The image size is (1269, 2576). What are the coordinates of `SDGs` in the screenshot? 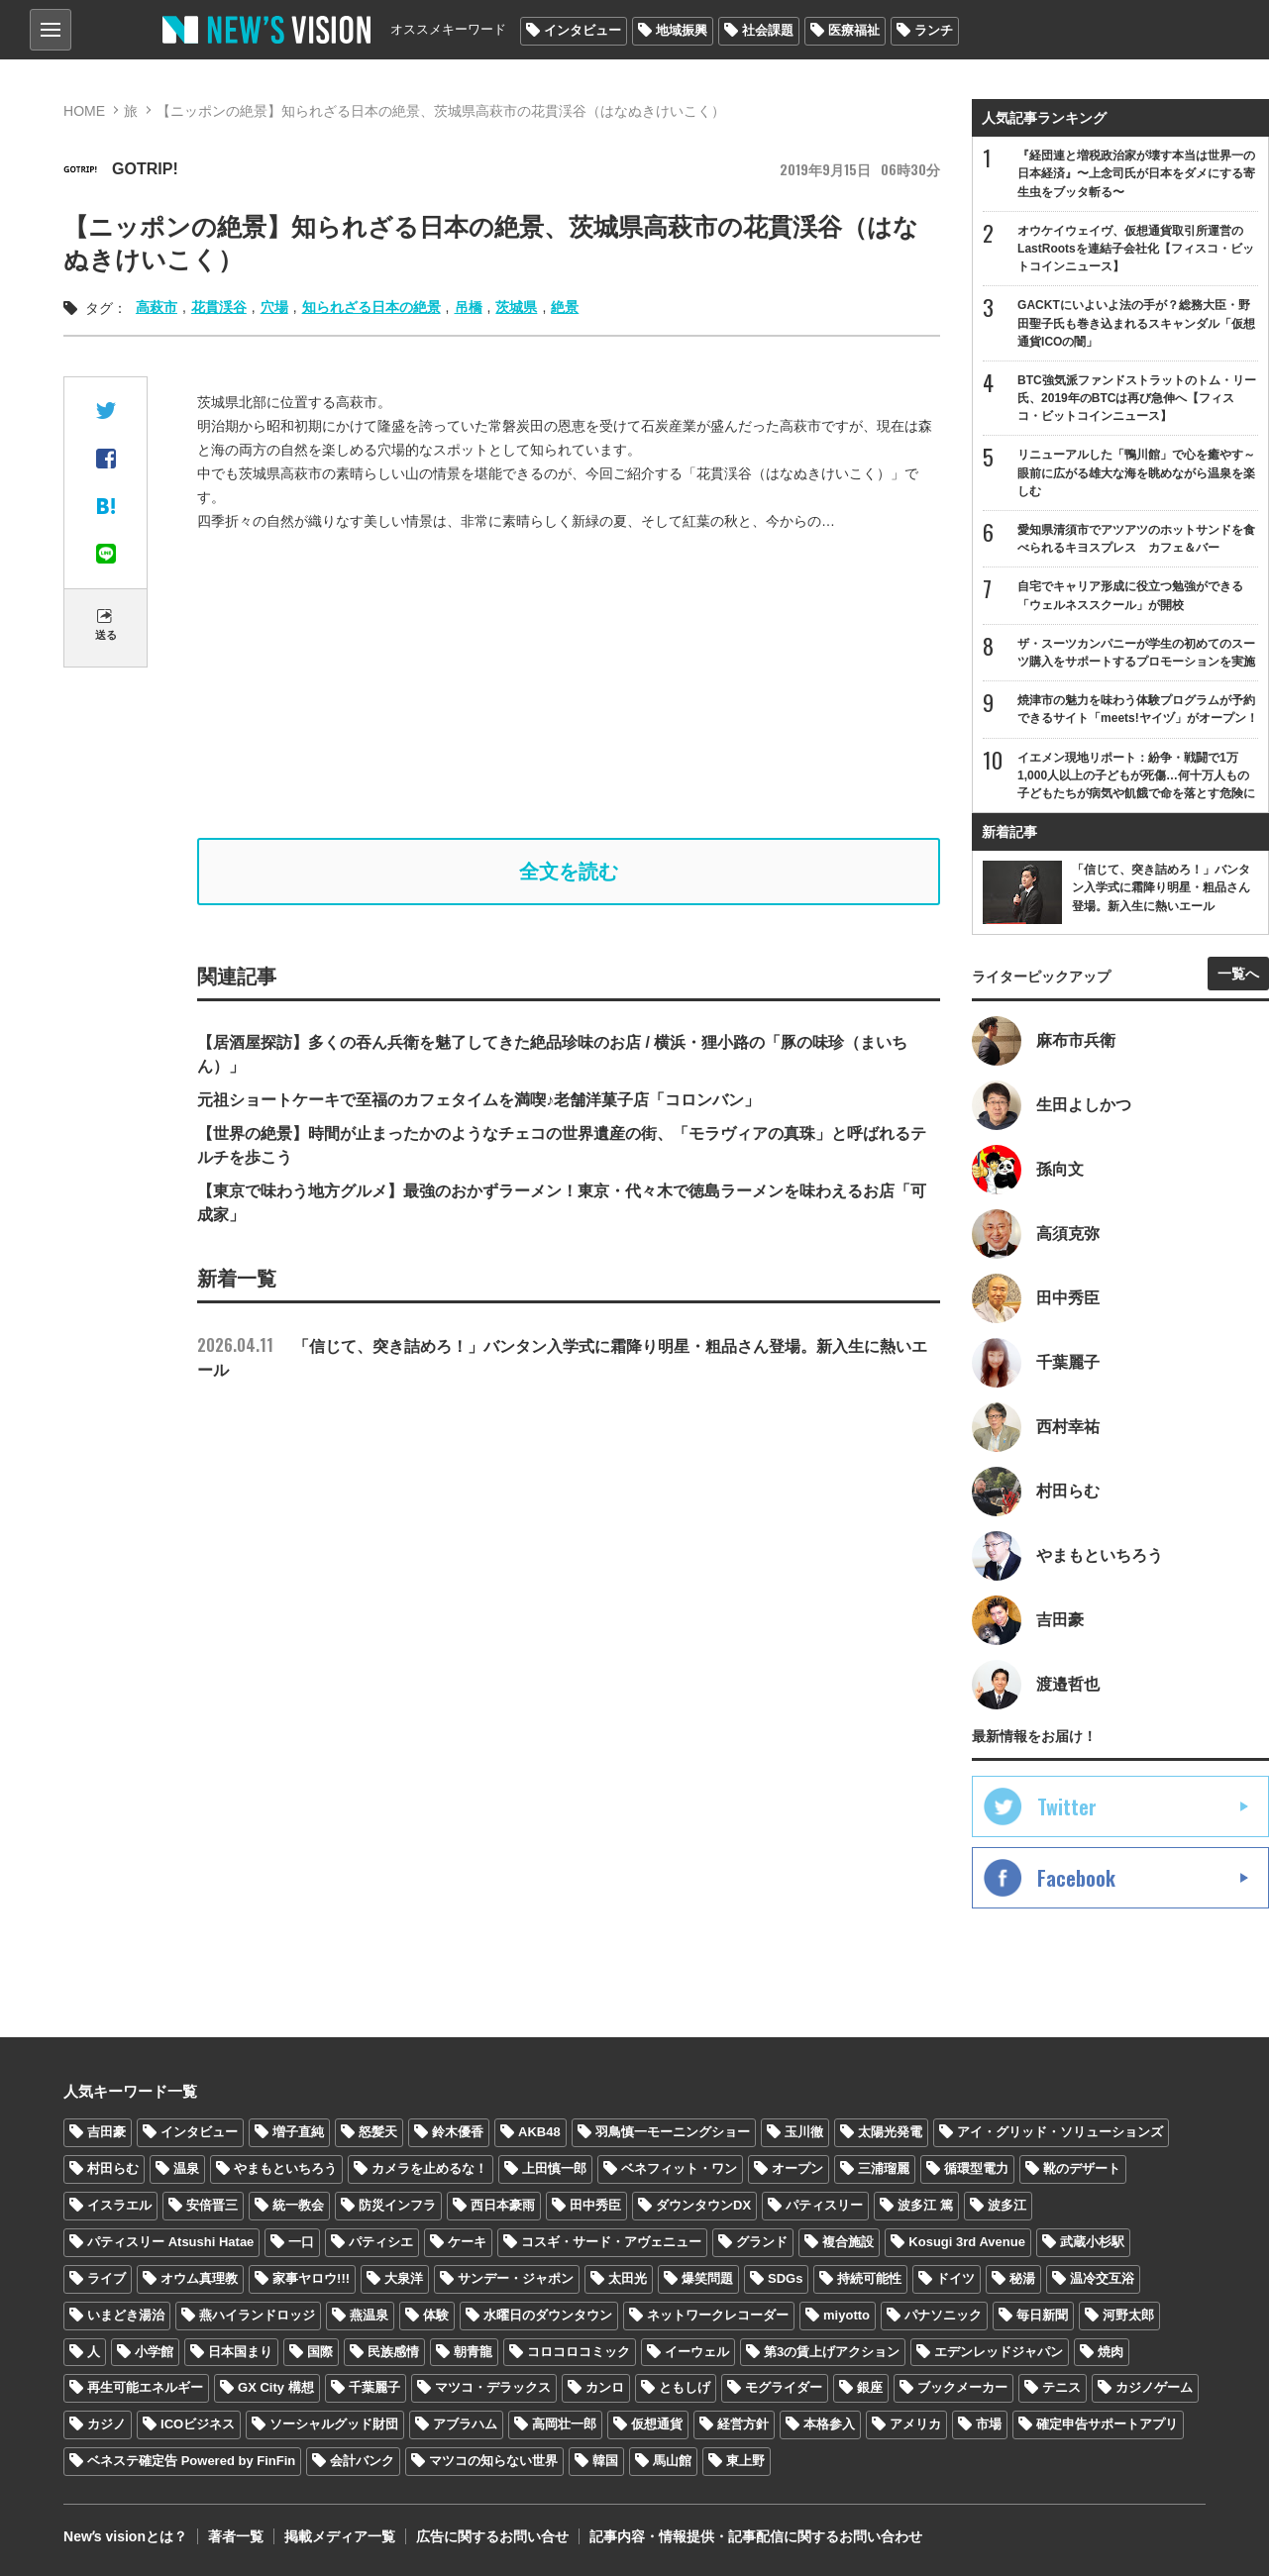 It's located at (785, 2278).